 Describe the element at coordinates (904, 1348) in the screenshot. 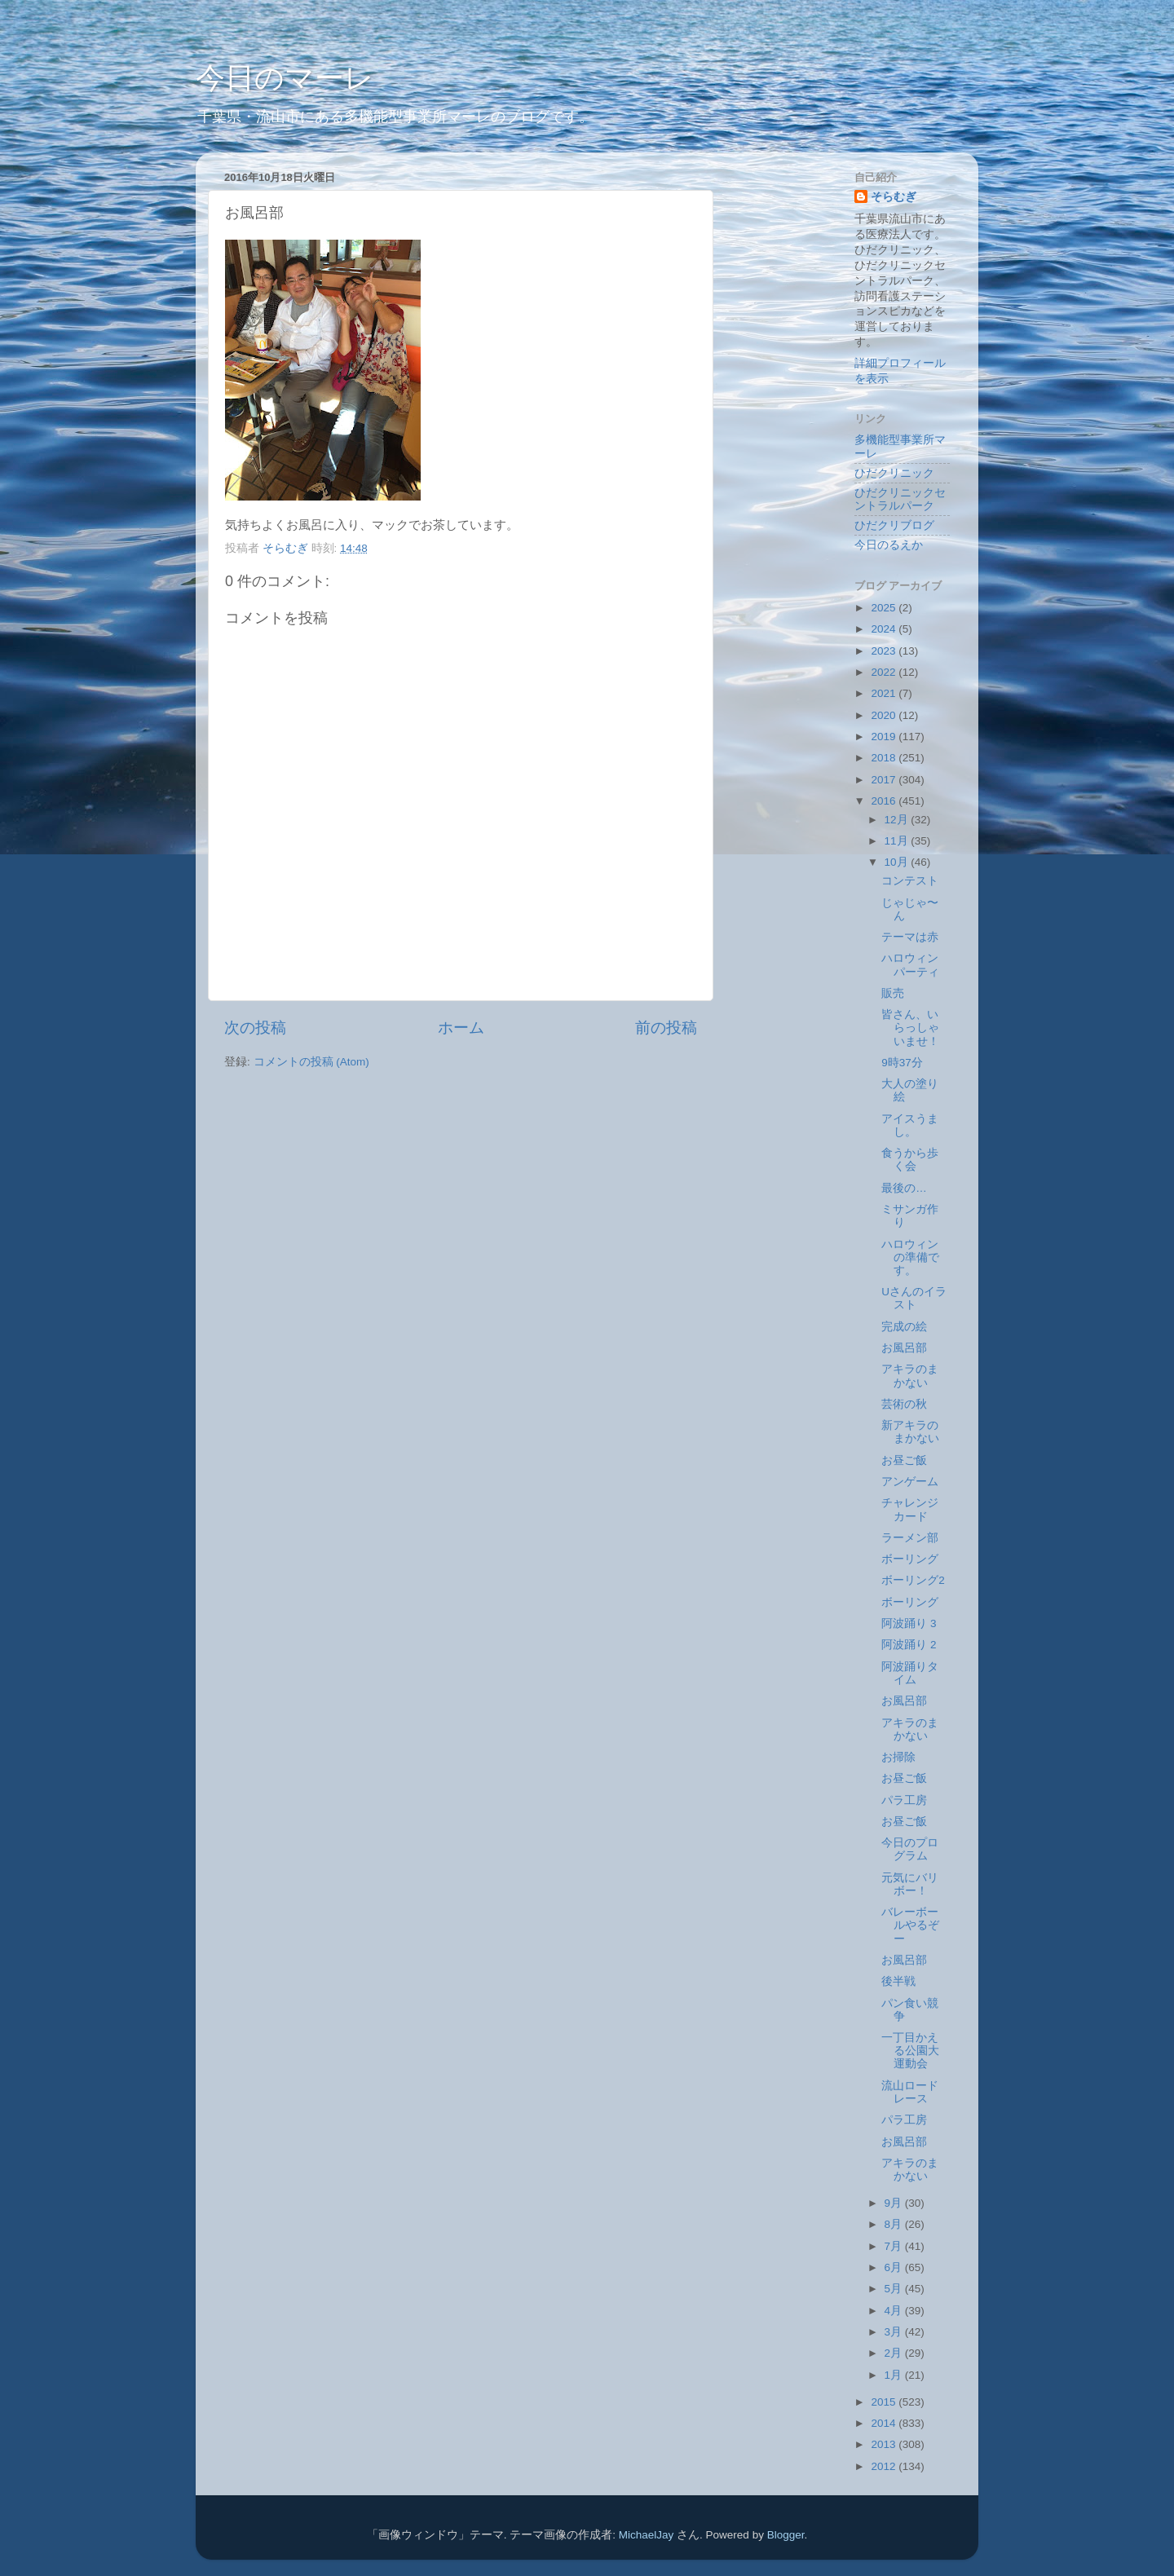

I see `お風呂部` at that location.